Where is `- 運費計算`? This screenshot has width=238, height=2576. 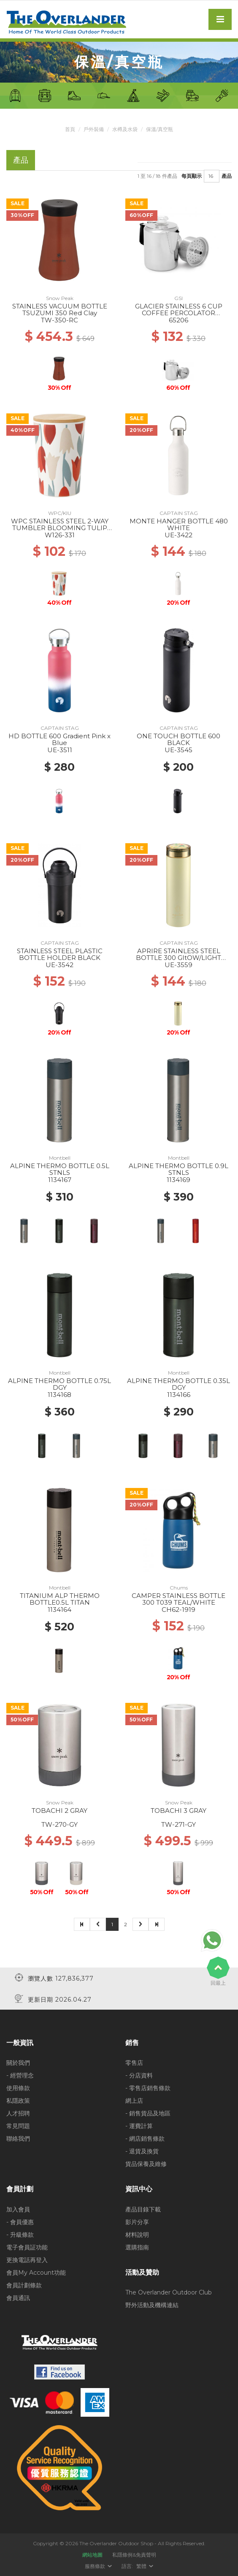 - 運費計算 is located at coordinates (139, 2126).